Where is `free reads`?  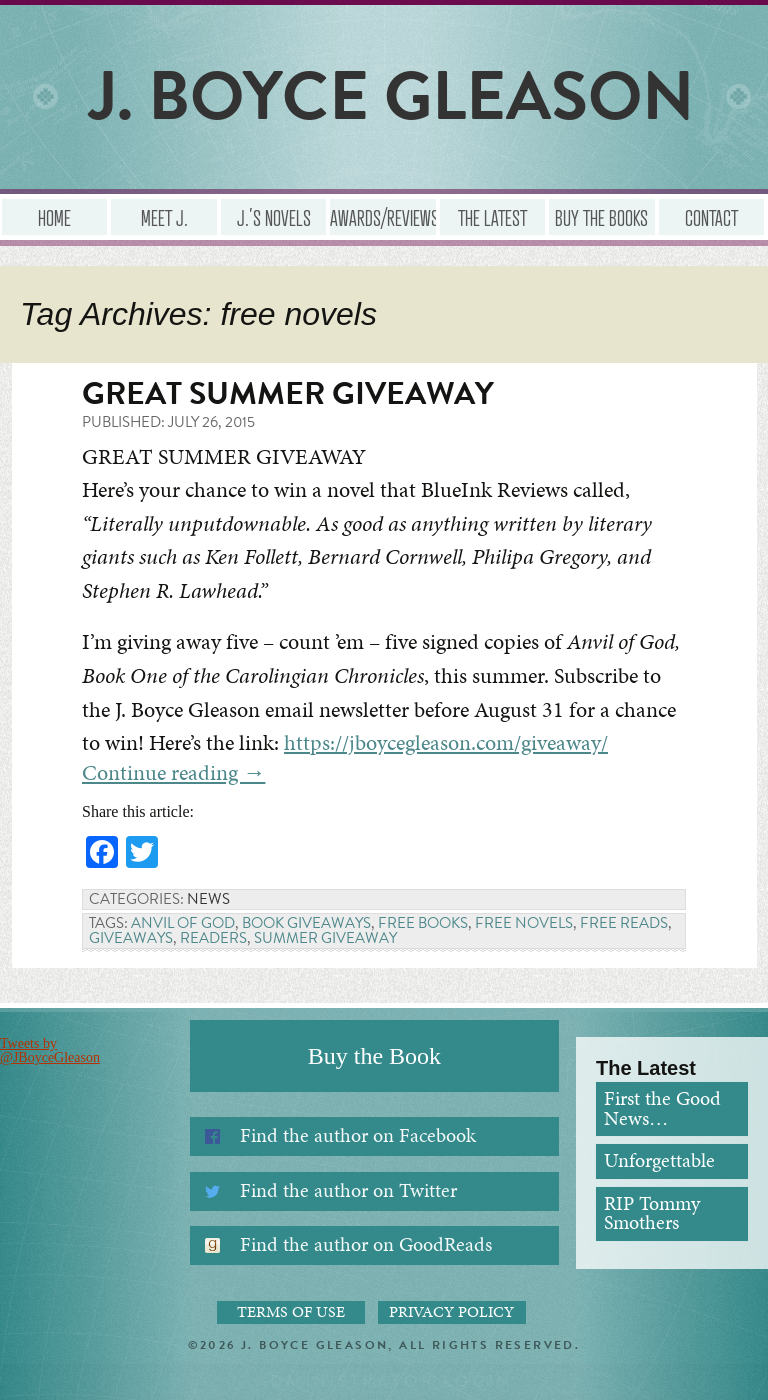 free reads is located at coordinates (624, 923).